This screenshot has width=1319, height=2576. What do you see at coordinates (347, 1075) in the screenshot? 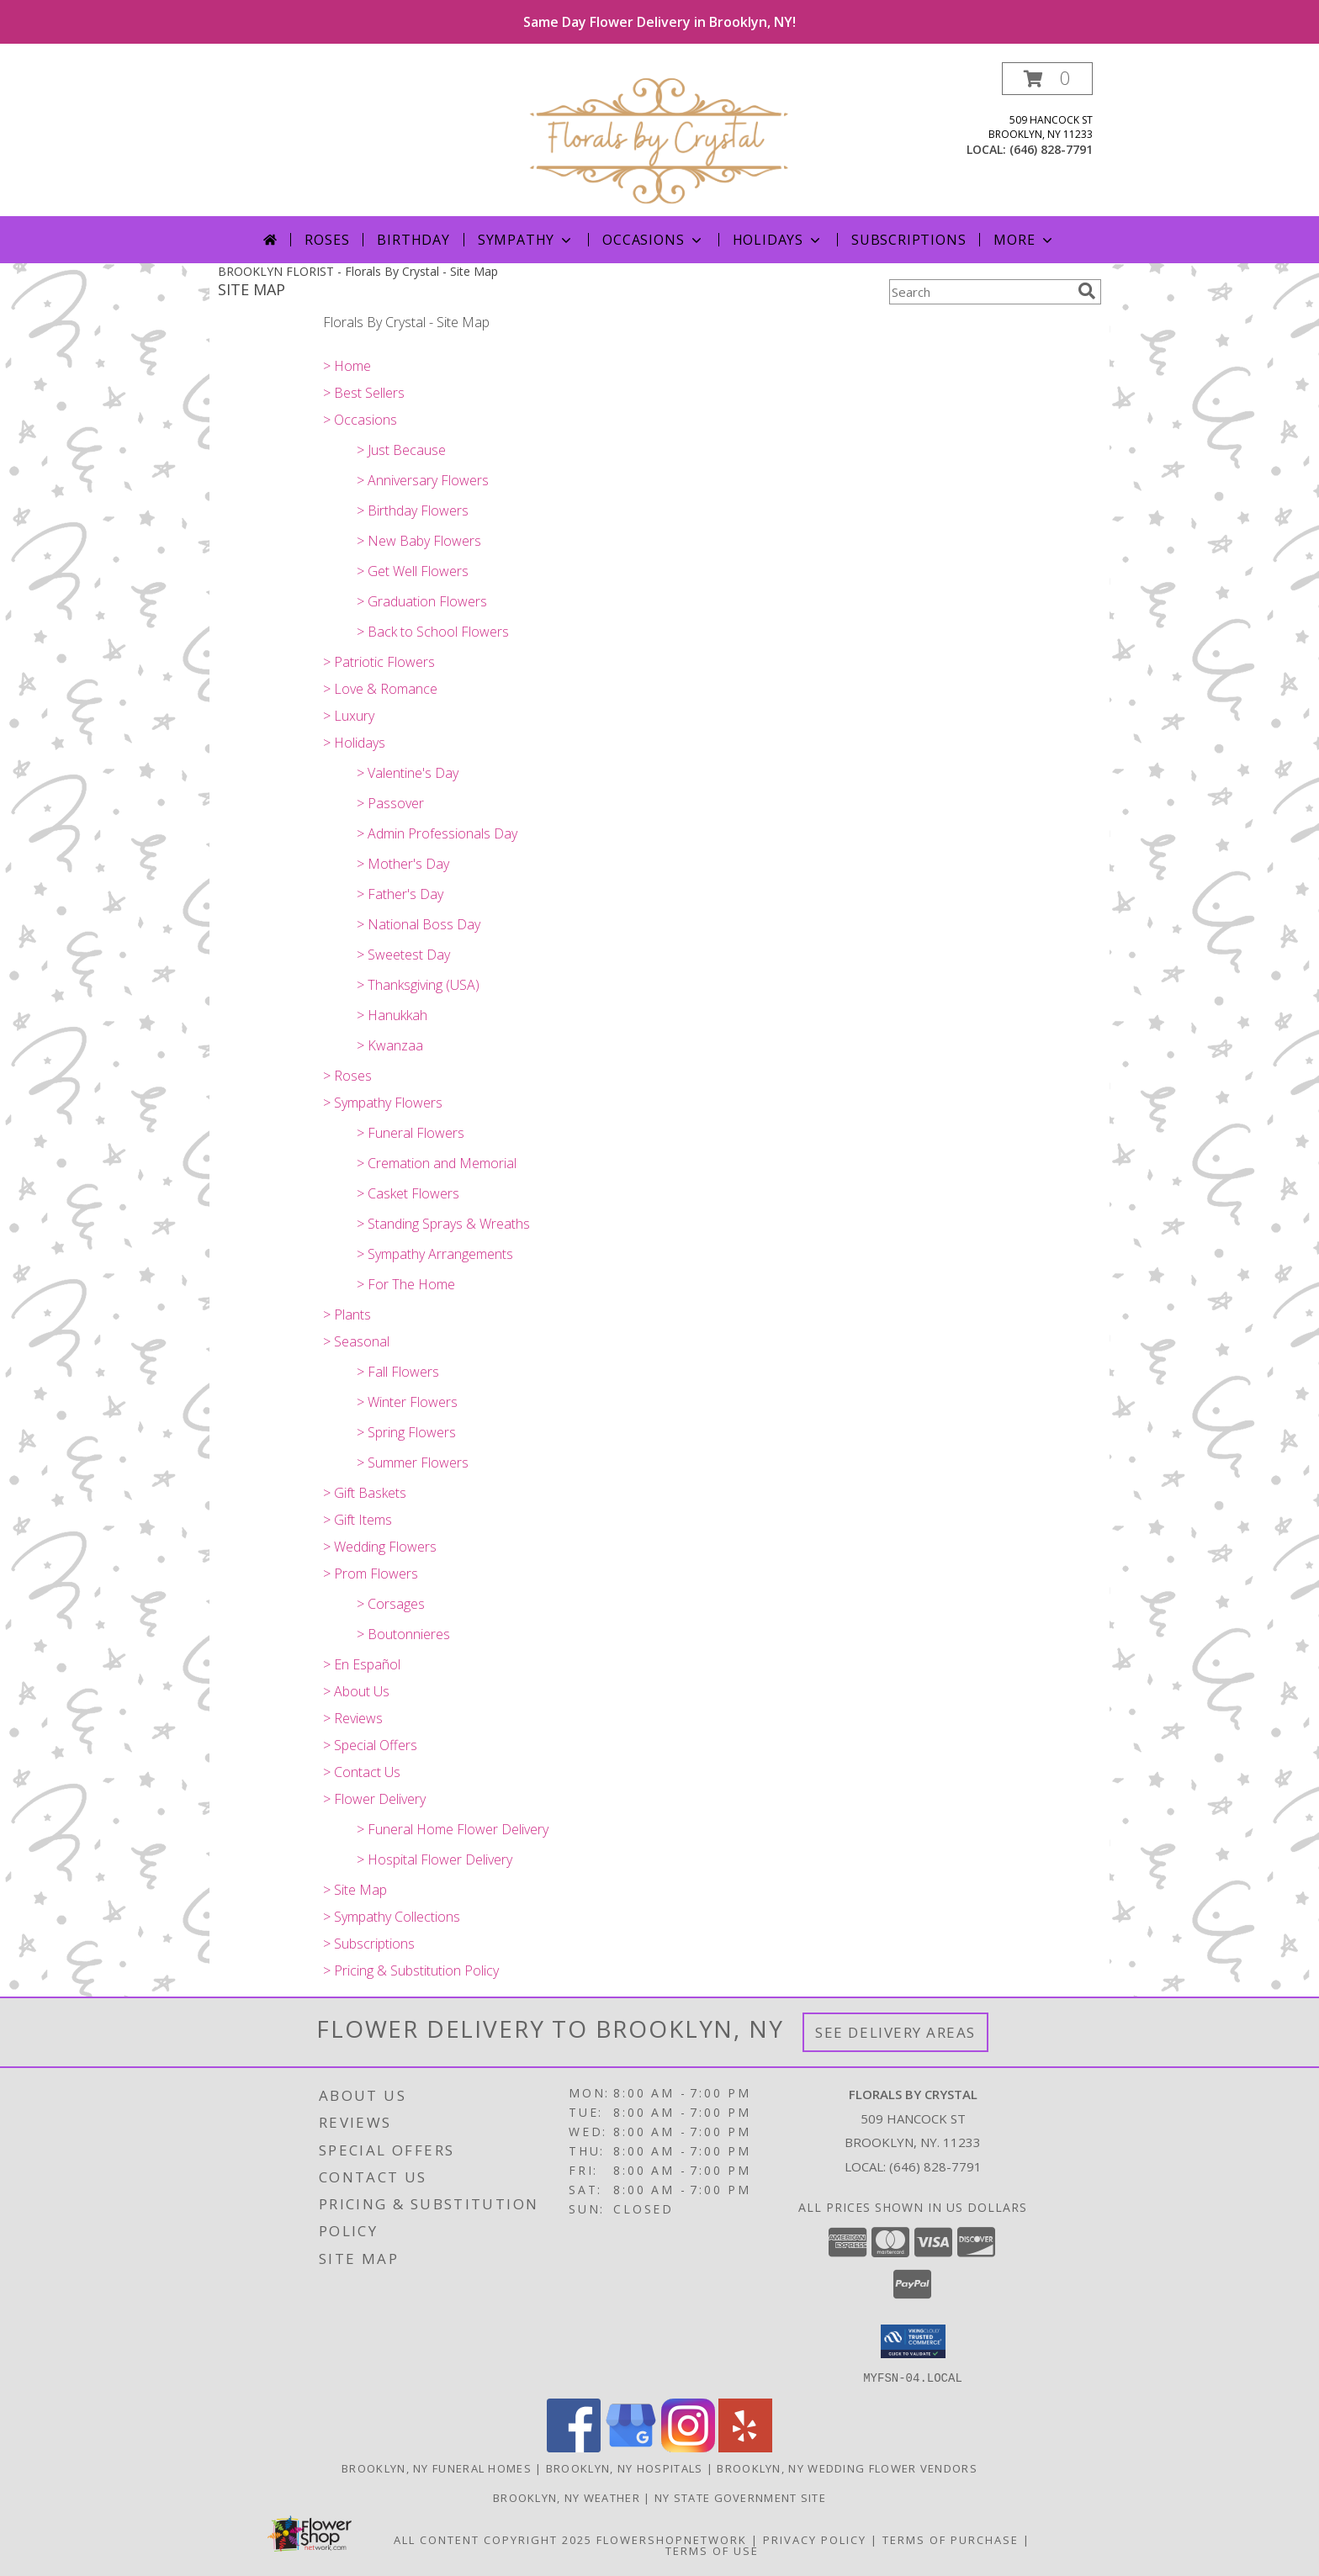
I see `> Roses` at bounding box center [347, 1075].